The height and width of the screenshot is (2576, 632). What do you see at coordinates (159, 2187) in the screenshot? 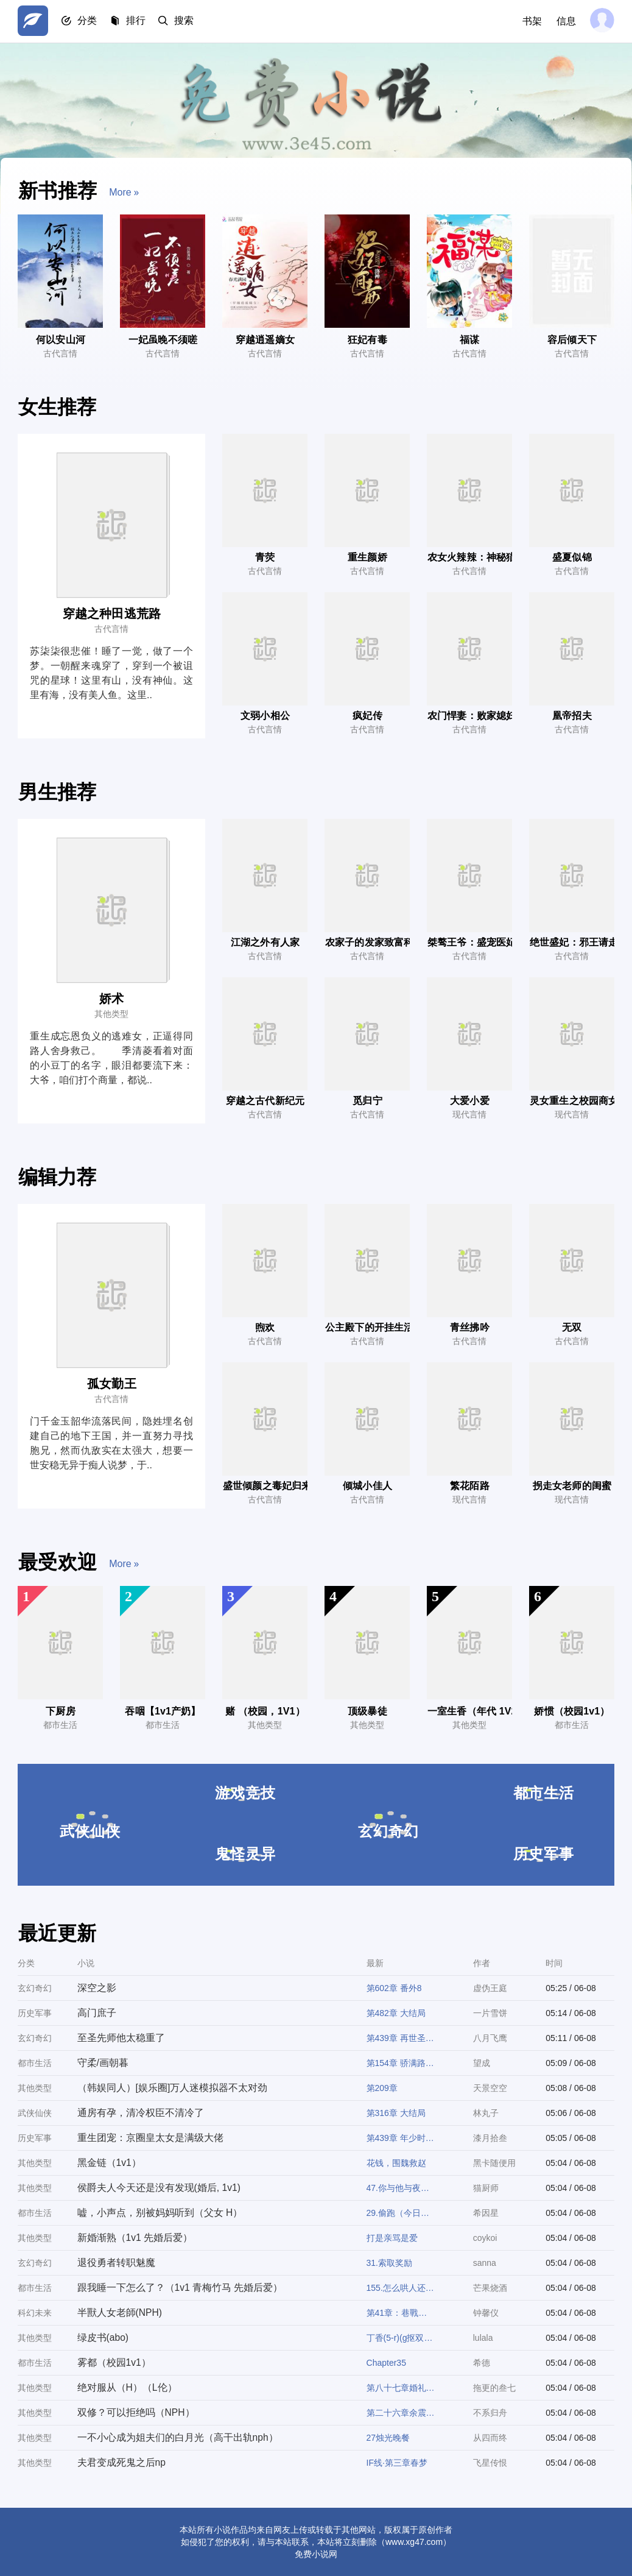
I see `侯爵夫人今天还是没有发现(婚后, 1v1)` at bounding box center [159, 2187].